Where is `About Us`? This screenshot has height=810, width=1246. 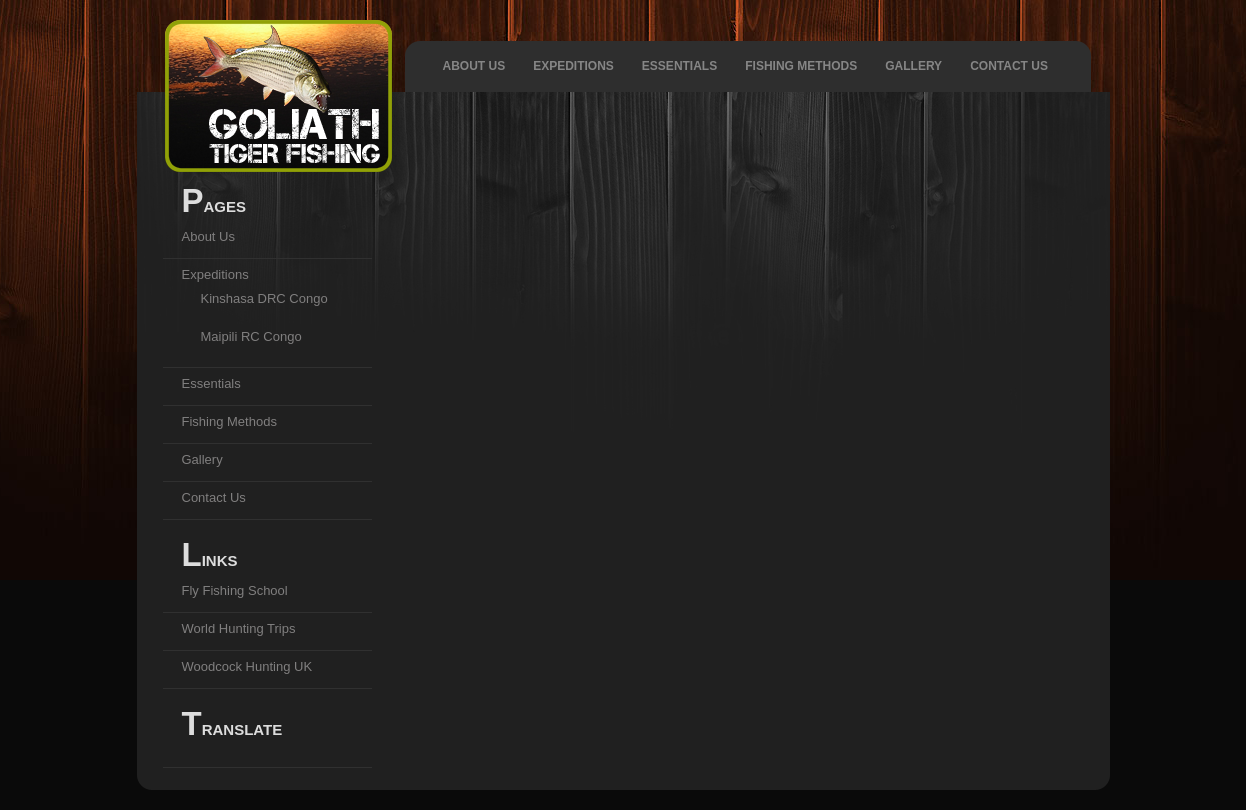 About Us is located at coordinates (474, 66).